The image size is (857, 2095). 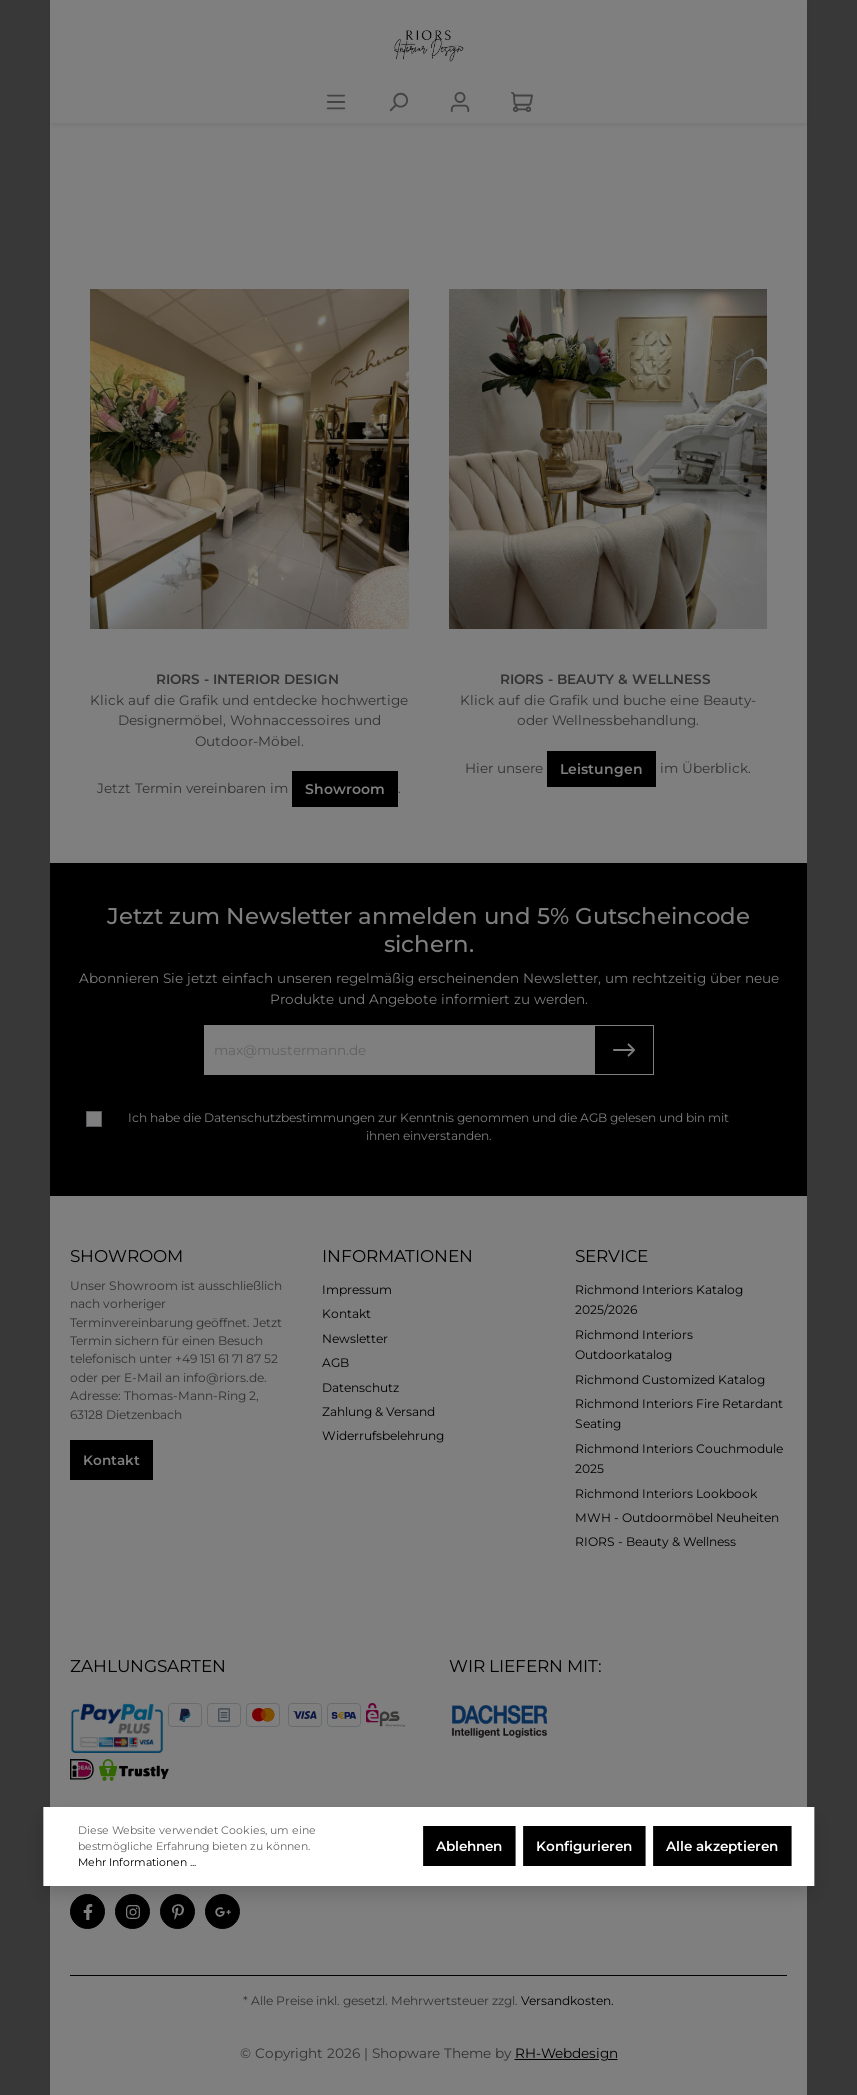 What do you see at coordinates (584, 1846) in the screenshot?
I see `Konfigurieren` at bounding box center [584, 1846].